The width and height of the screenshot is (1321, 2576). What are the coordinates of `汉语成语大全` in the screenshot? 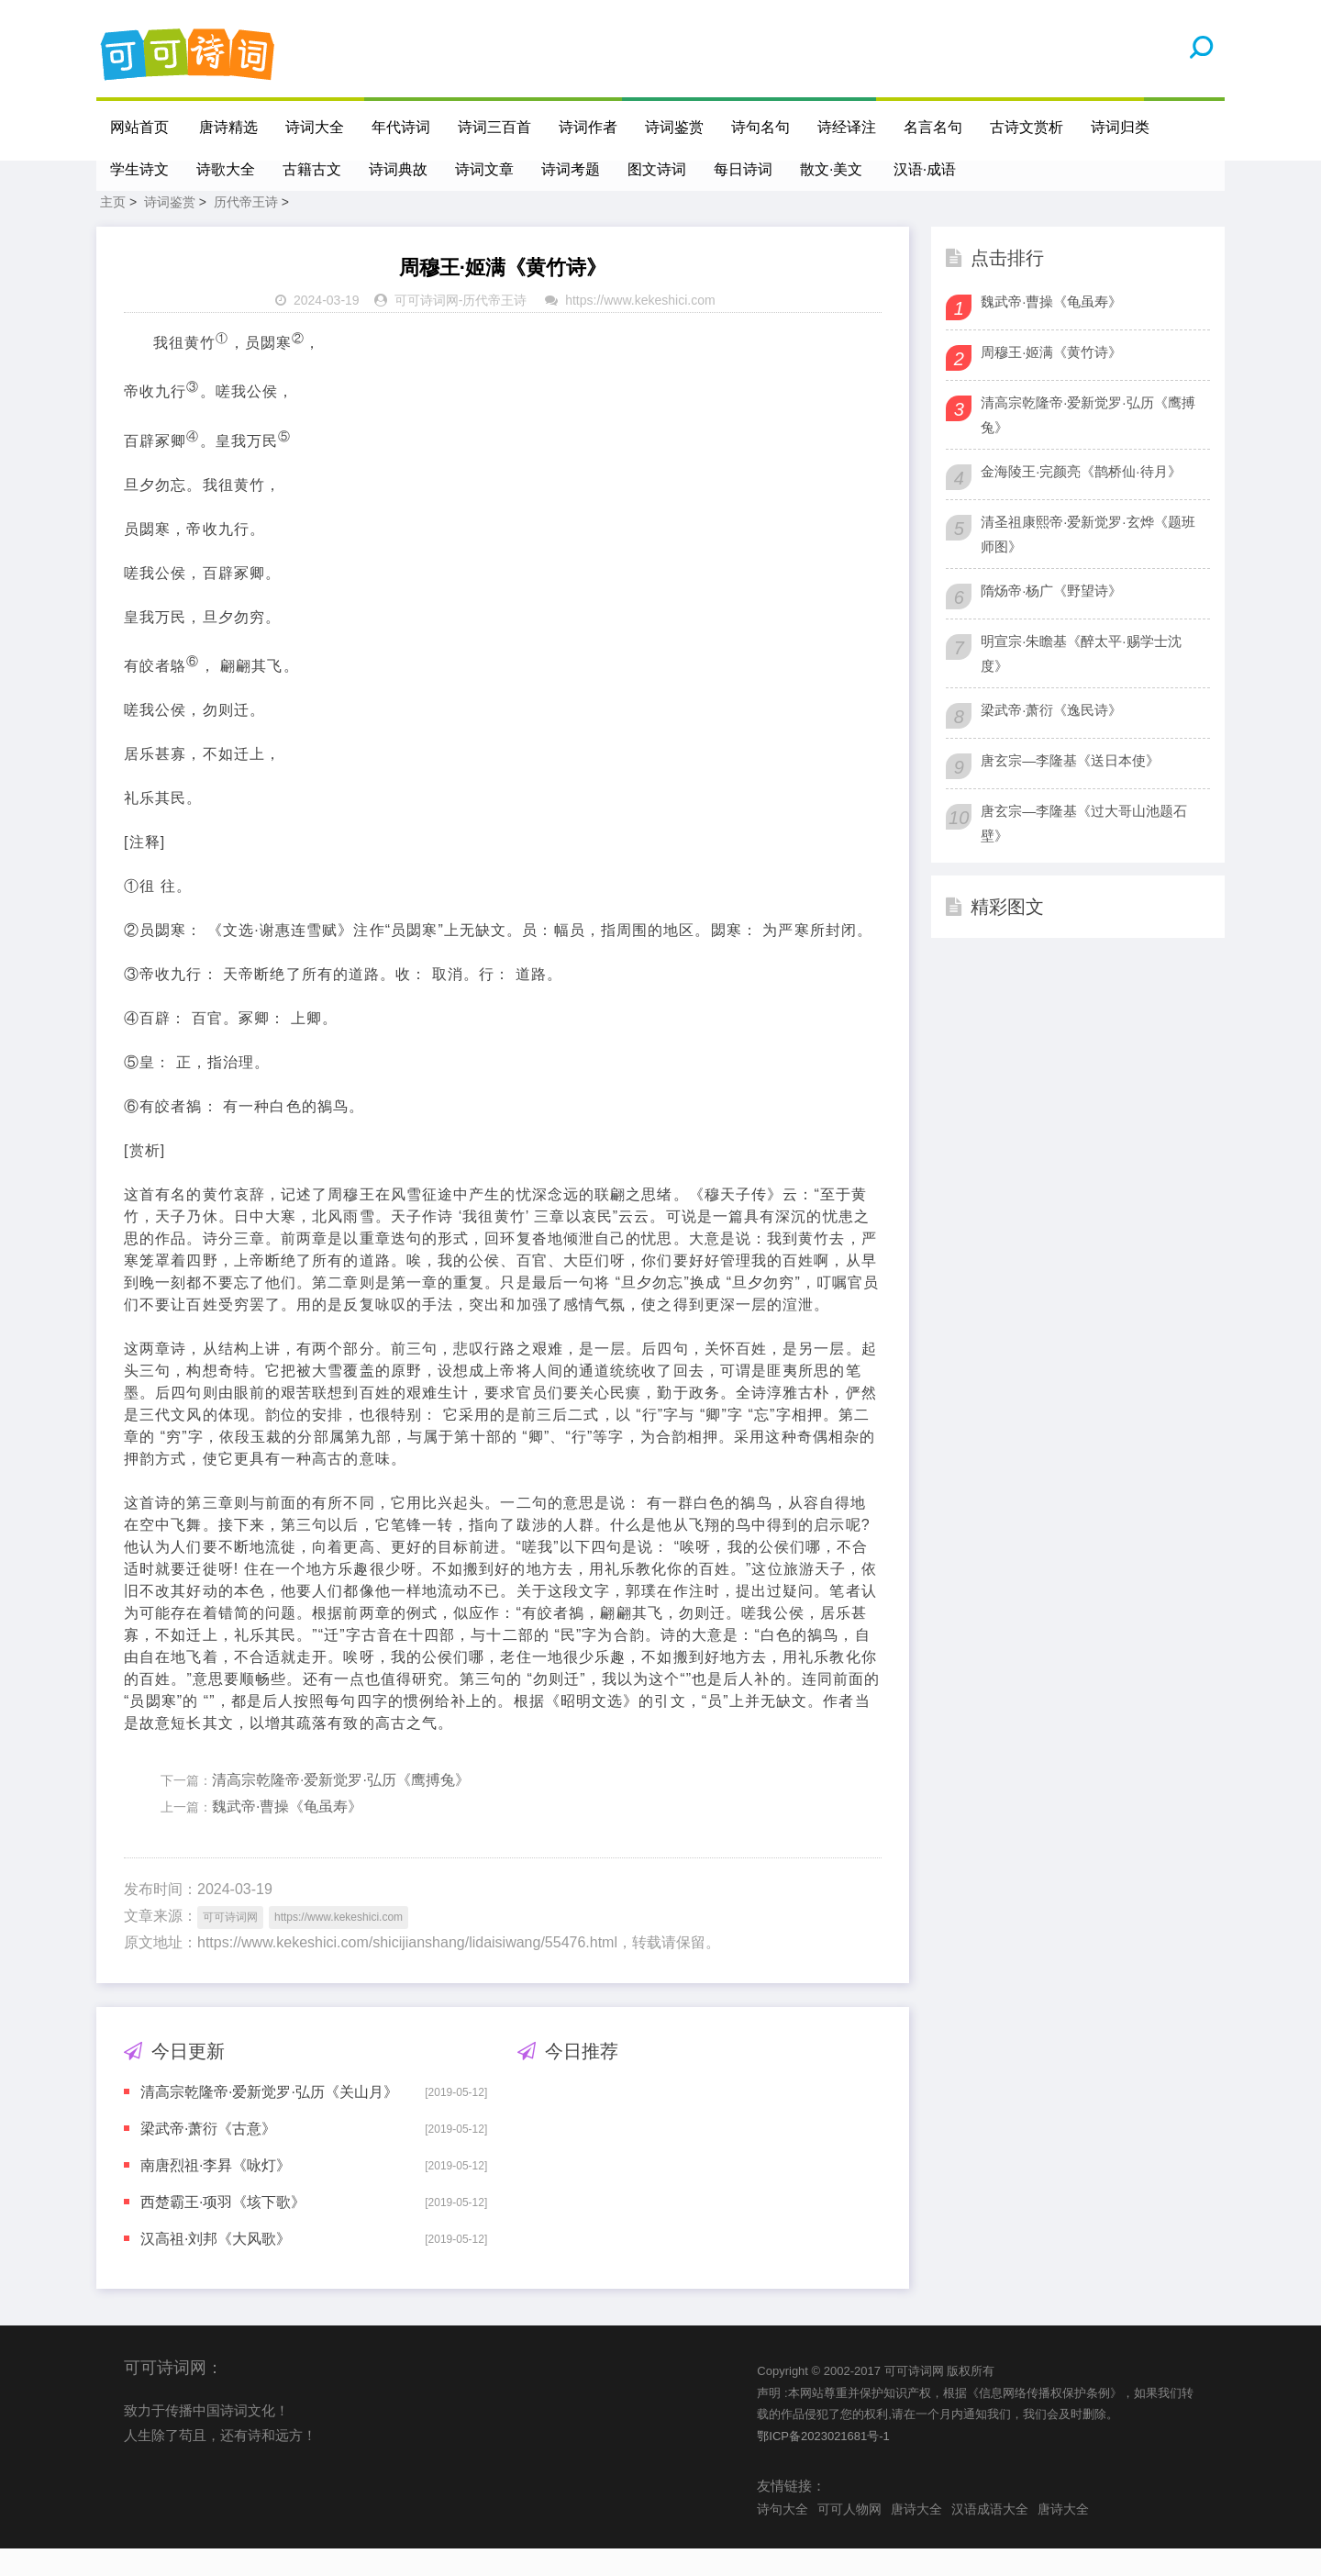 It's located at (989, 2536).